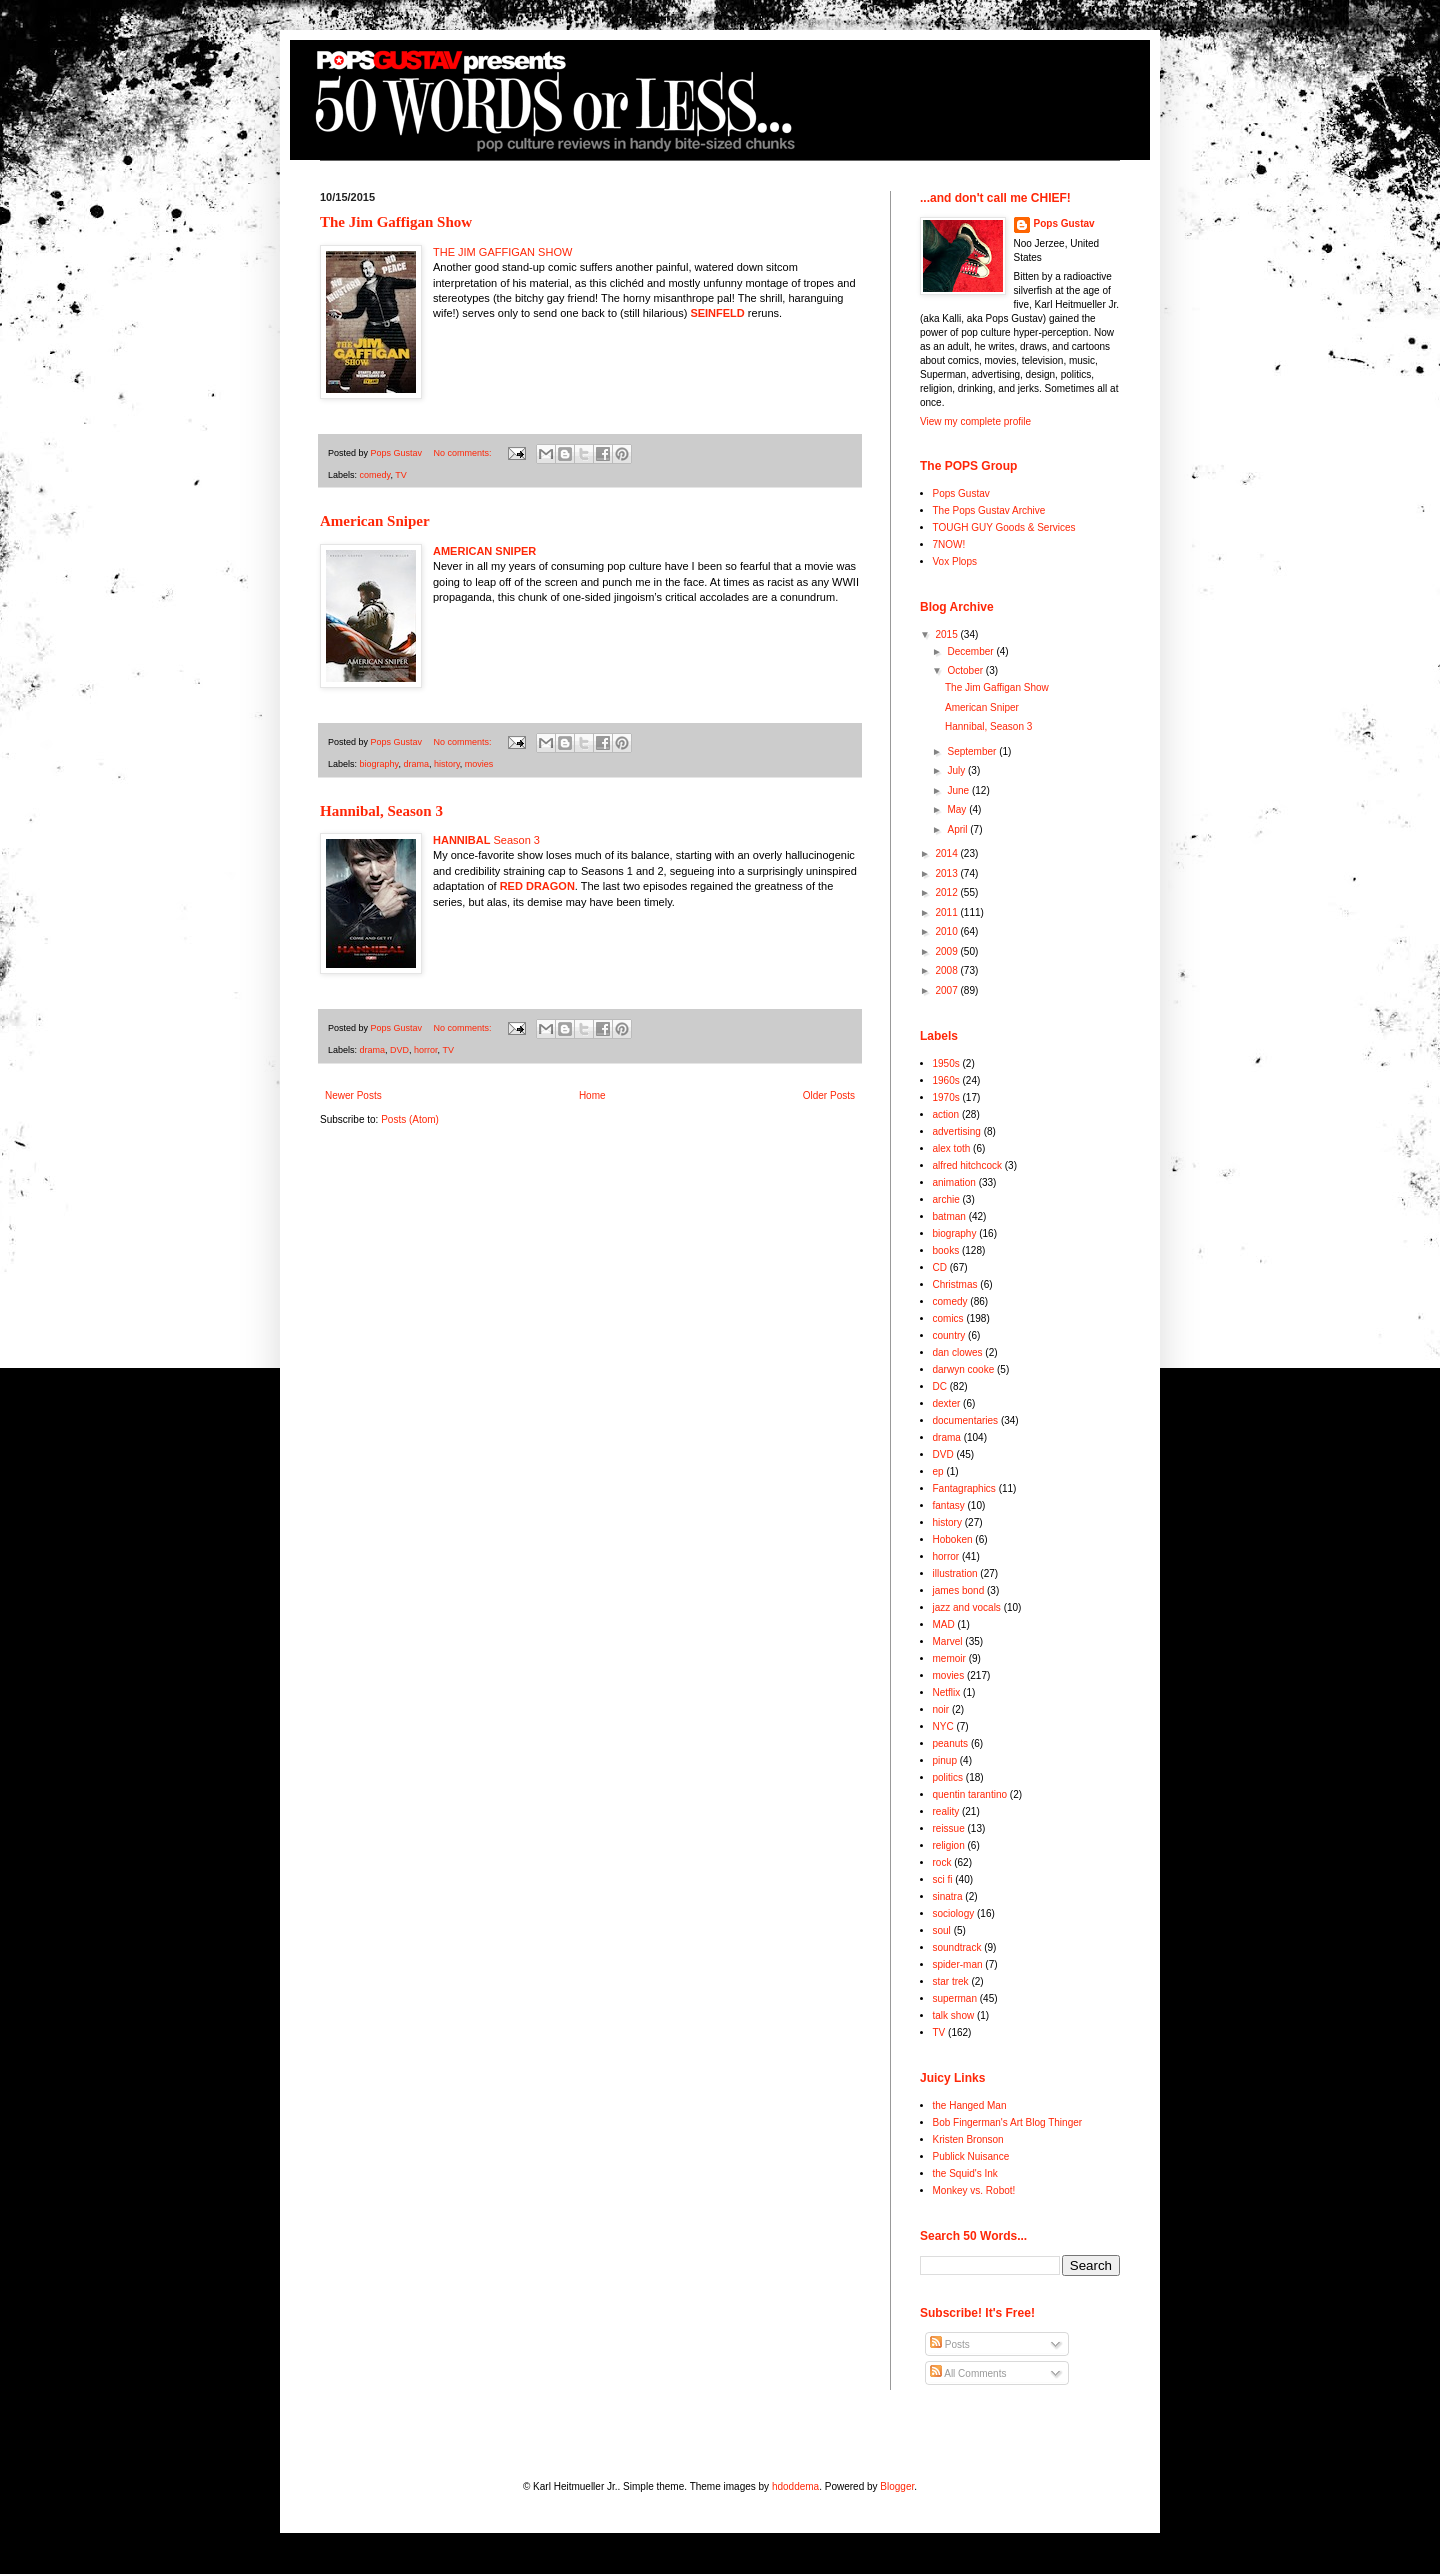 The width and height of the screenshot is (1440, 2574). What do you see at coordinates (968, 2373) in the screenshot?
I see `All Comments` at bounding box center [968, 2373].